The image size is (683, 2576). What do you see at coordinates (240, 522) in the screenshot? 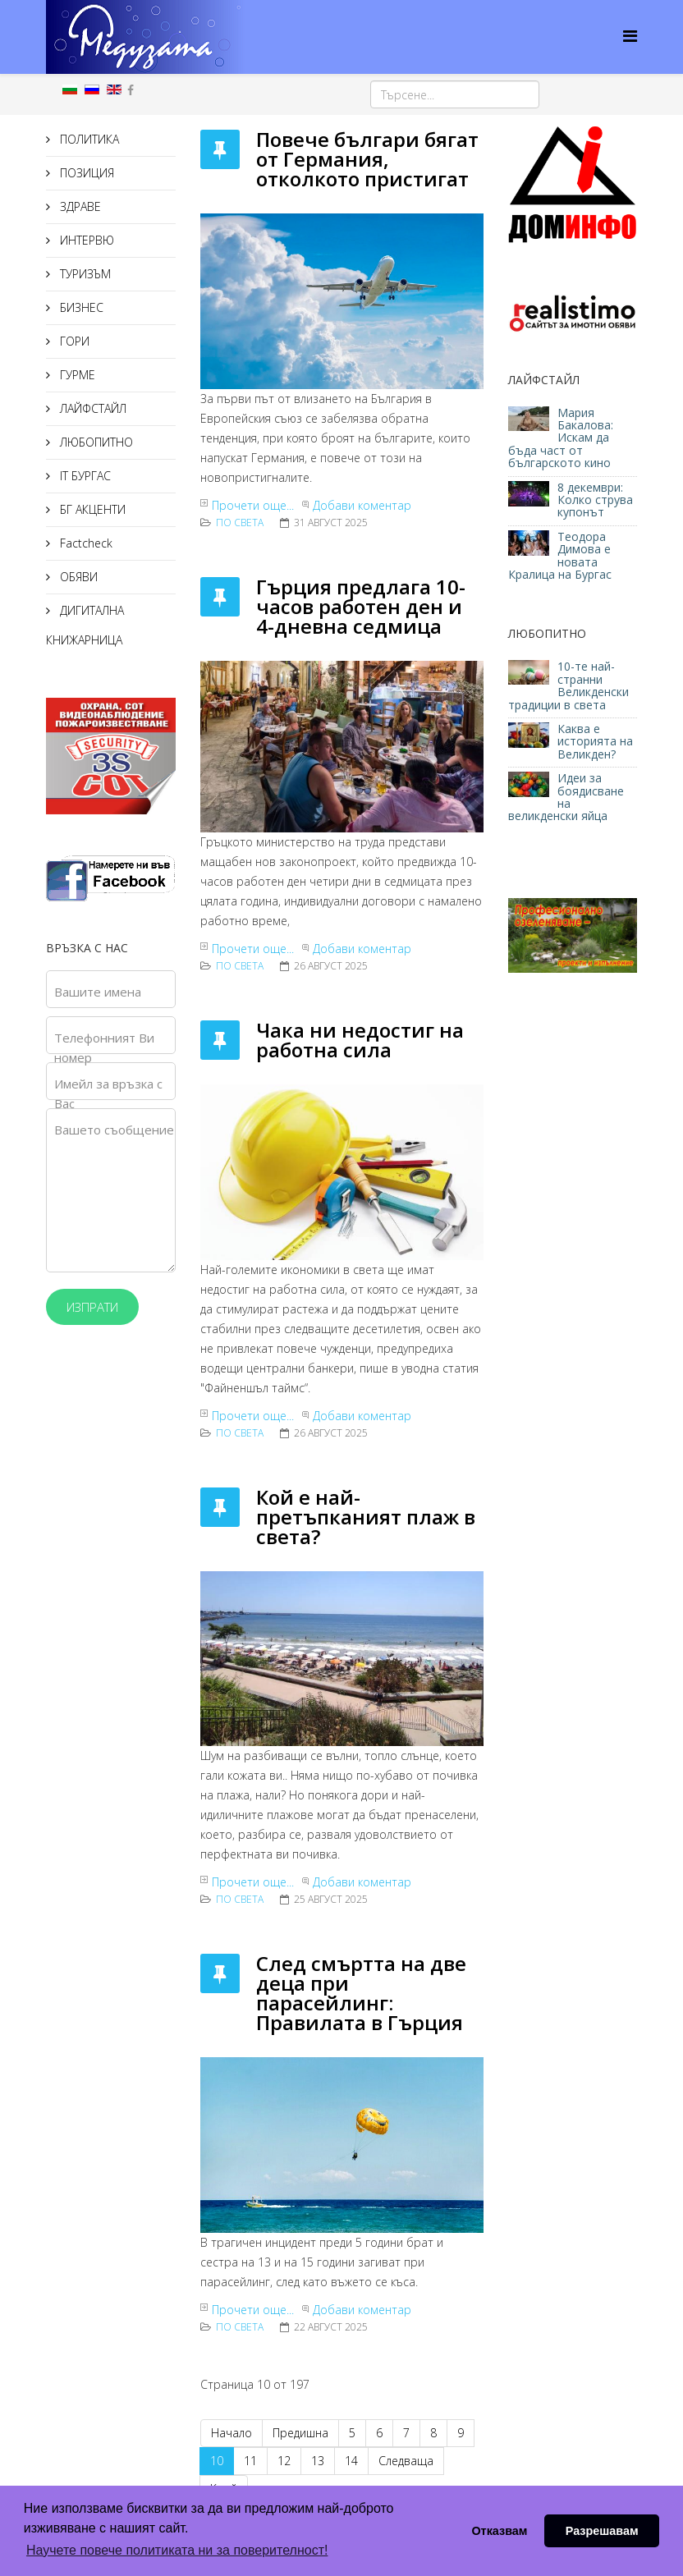
I see `По света` at bounding box center [240, 522].